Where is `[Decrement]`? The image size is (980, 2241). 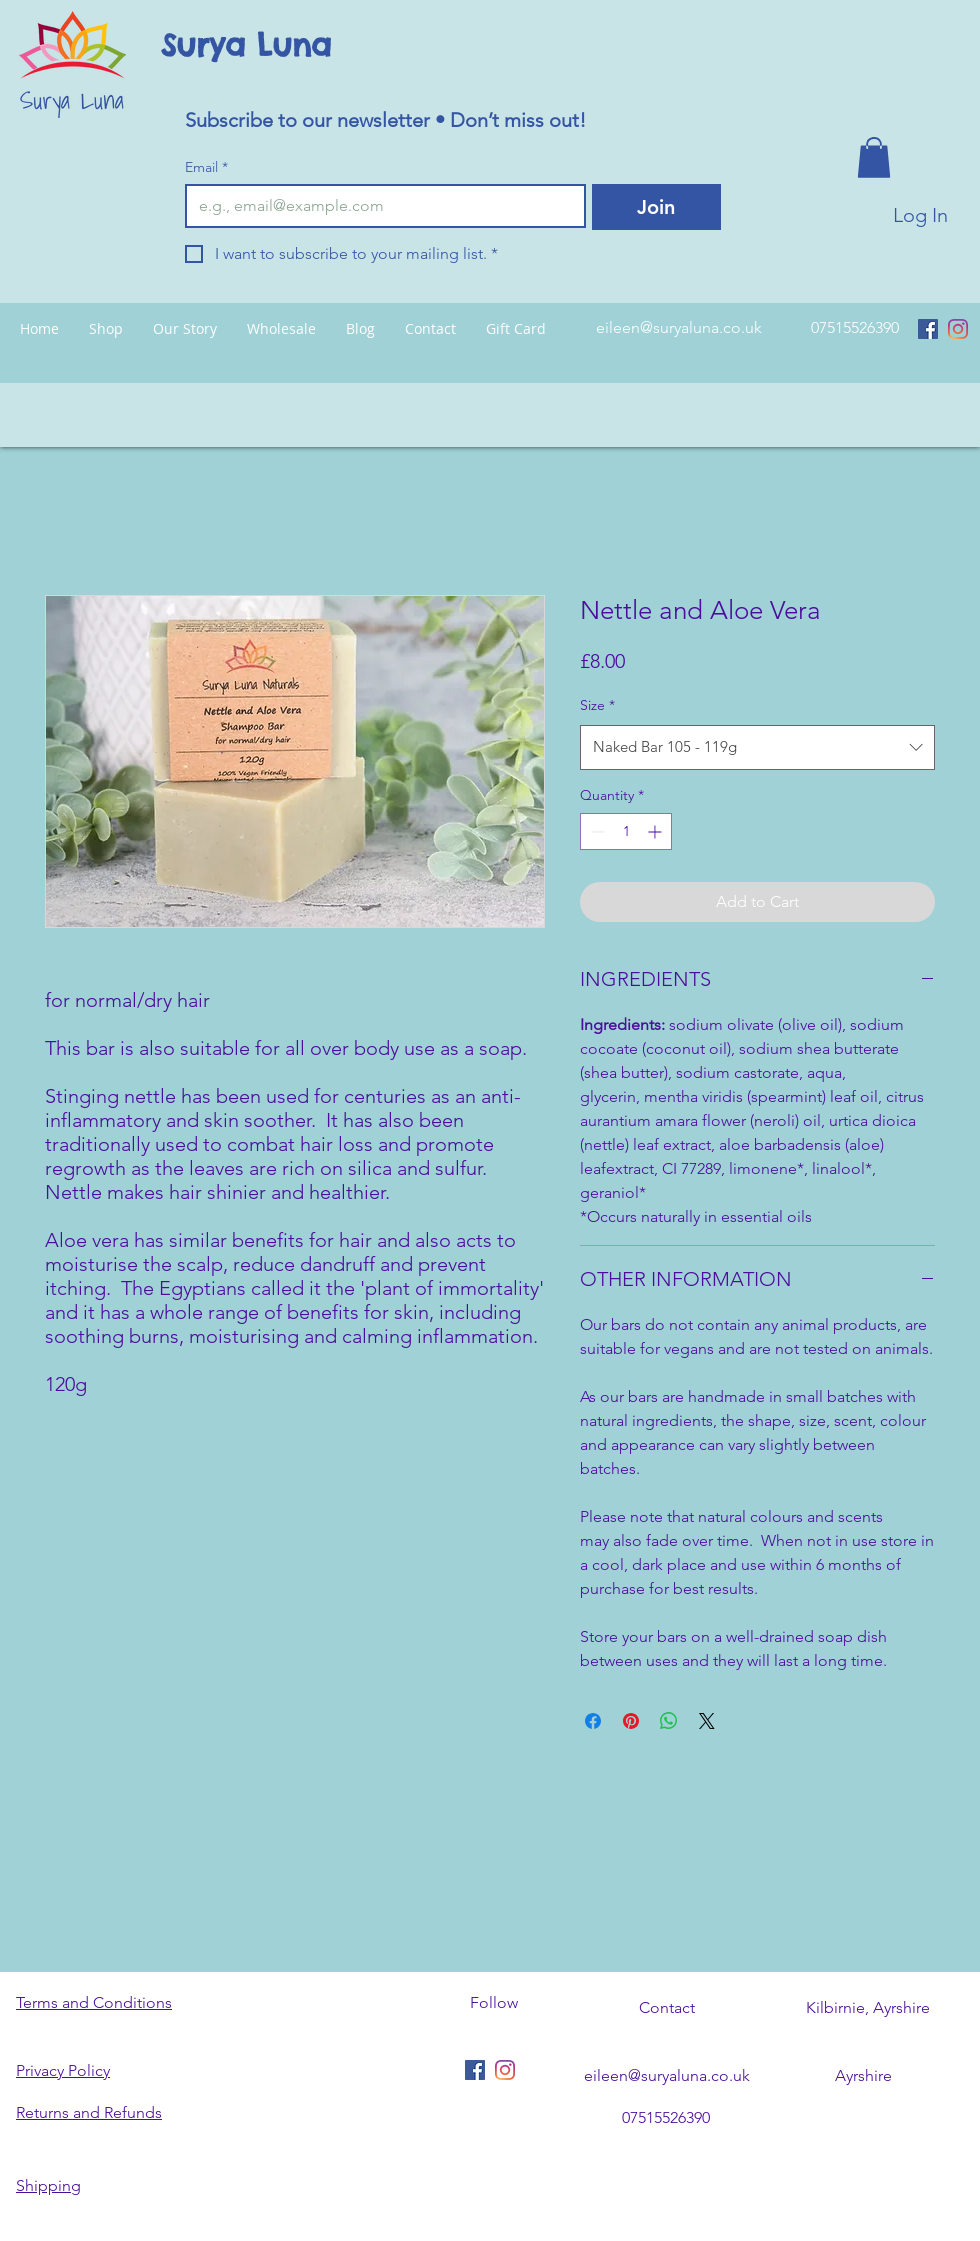 [Decrement] is located at coordinates (595, 831).